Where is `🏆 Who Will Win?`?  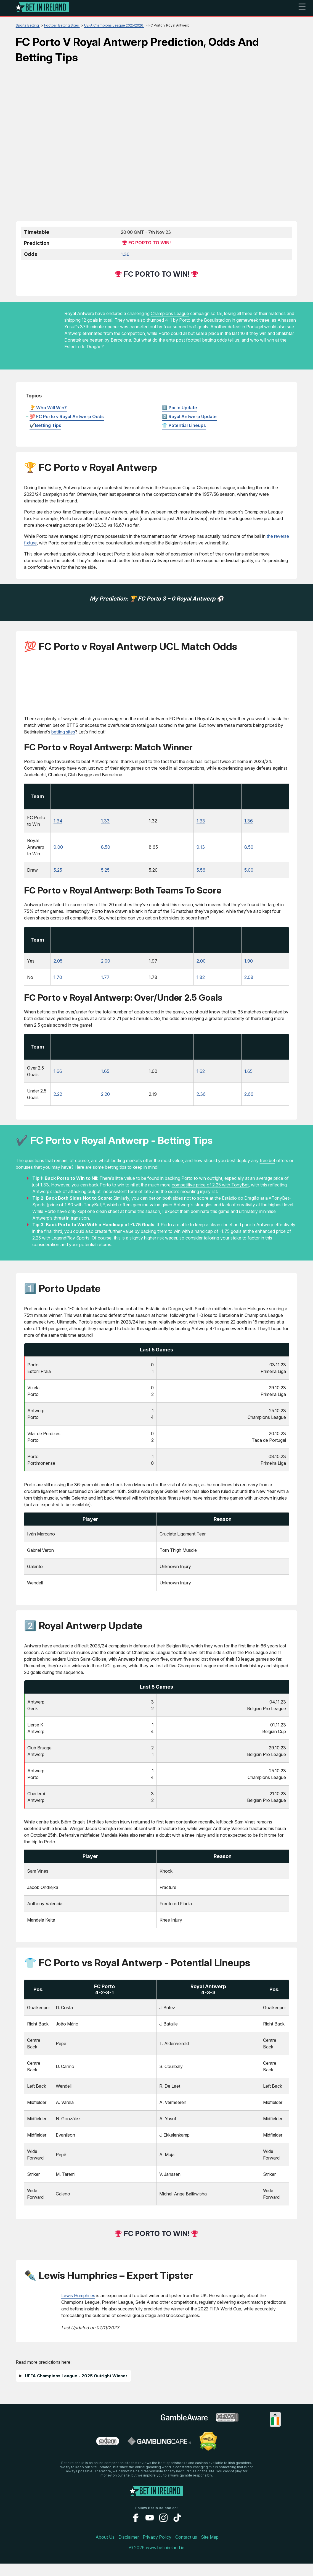
🏆 Who Will Win? is located at coordinates (48, 407).